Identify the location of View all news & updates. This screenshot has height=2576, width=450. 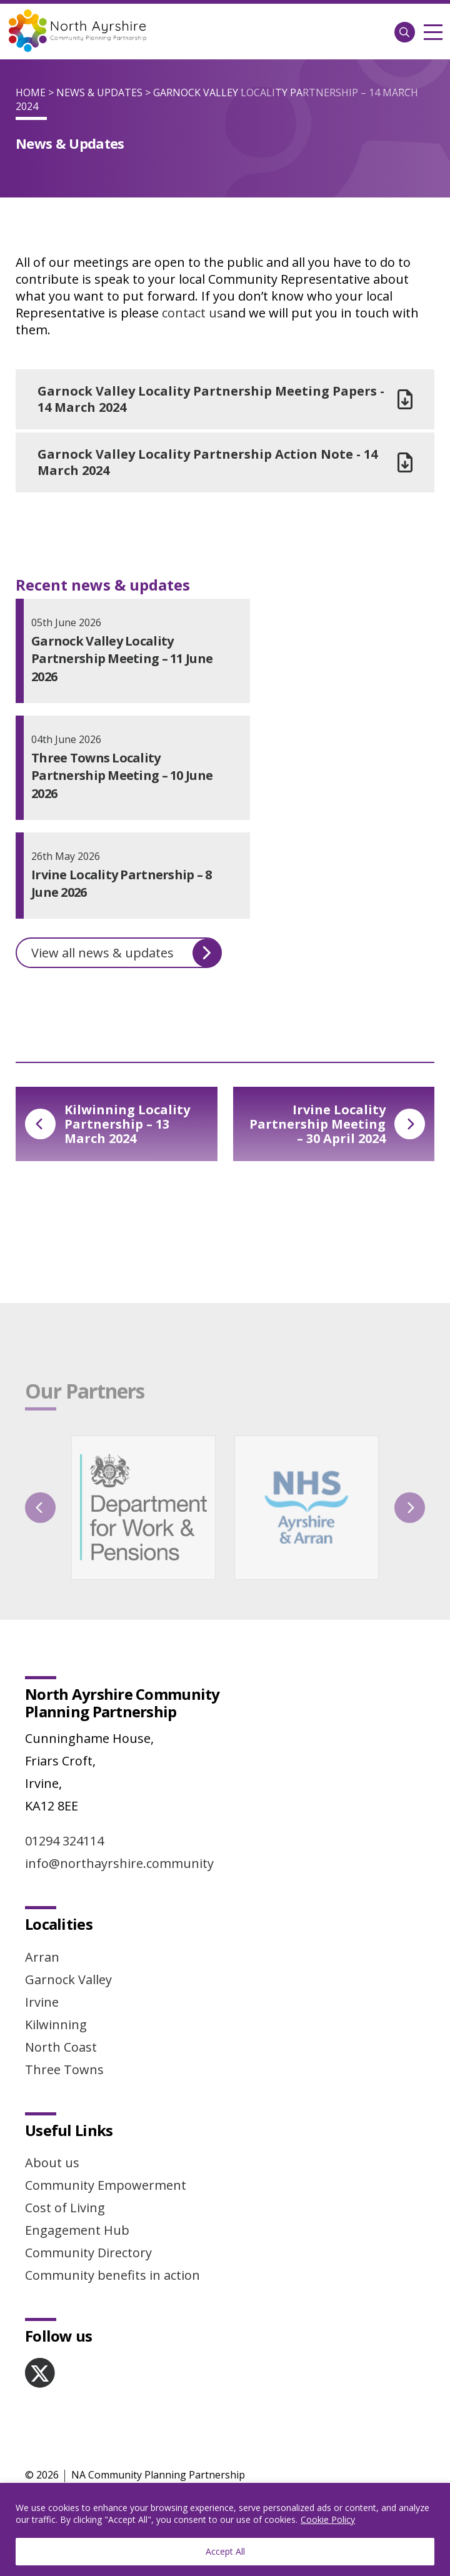
(126, 953).